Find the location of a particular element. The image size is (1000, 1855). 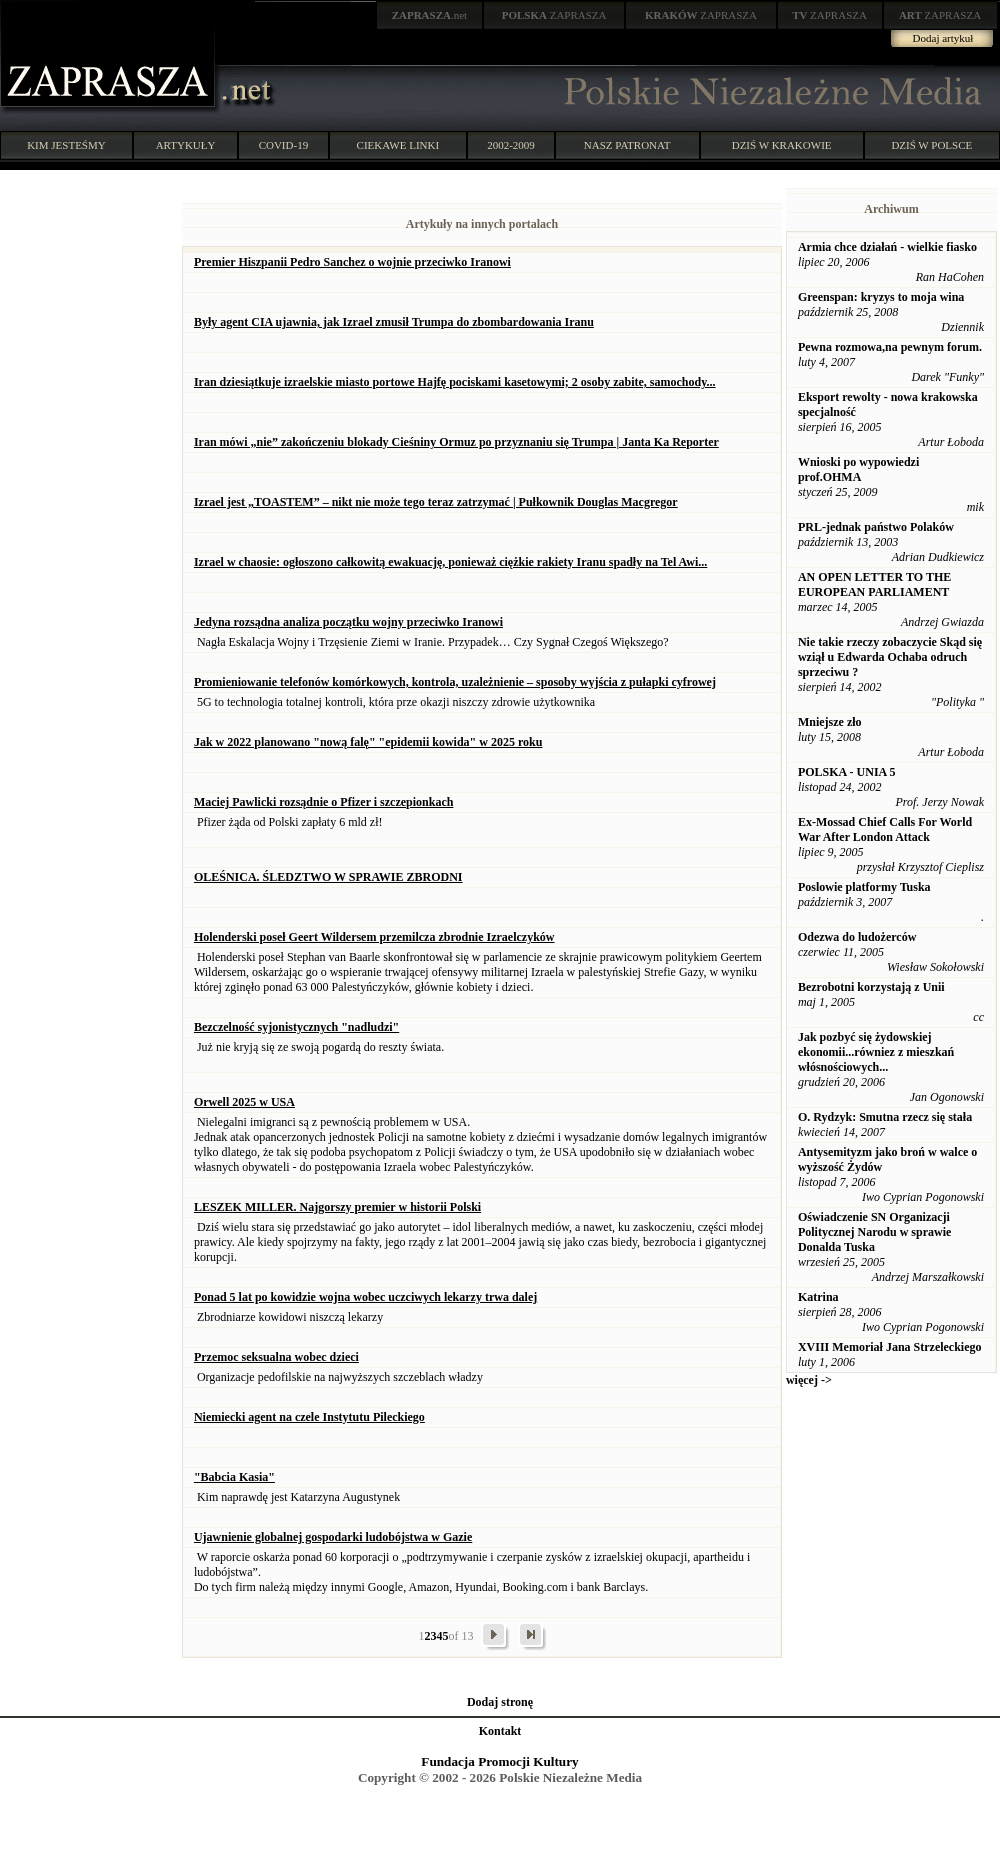

Wnioski po wypowiedzi prof.OHMA is located at coordinates (858, 469).